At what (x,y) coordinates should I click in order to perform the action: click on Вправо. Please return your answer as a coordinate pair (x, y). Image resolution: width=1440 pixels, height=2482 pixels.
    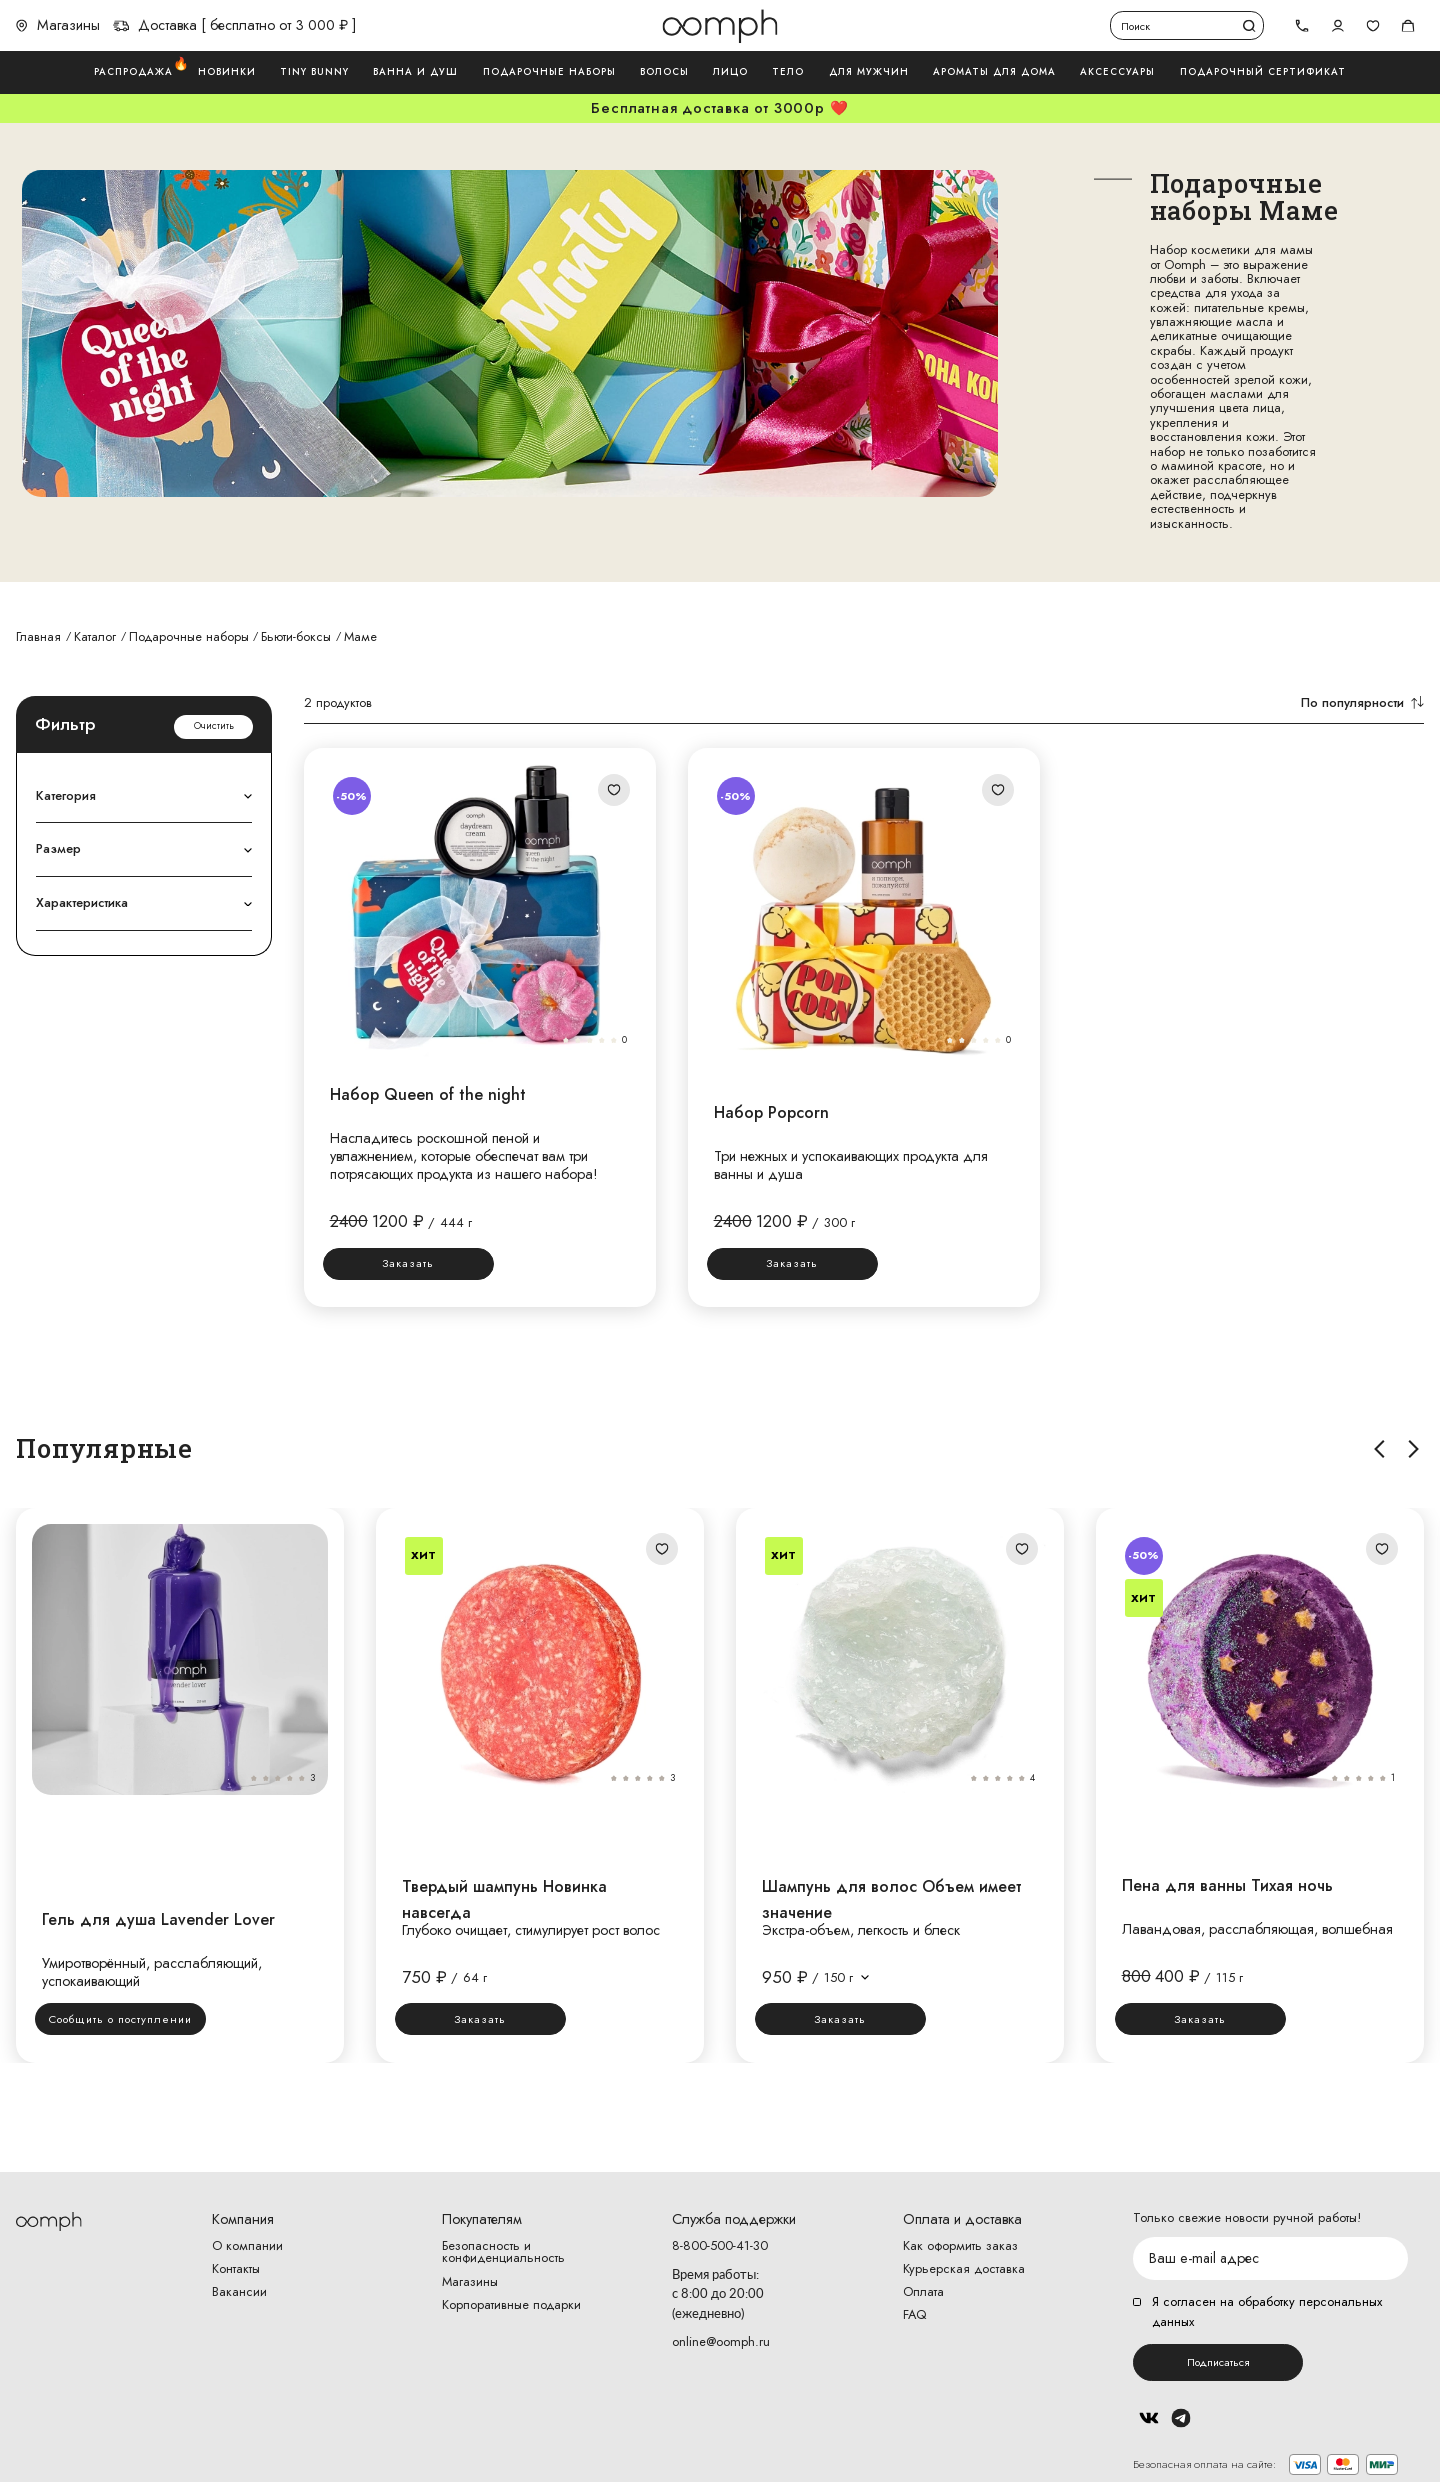
    Looking at the image, I should click on (1414, 1448).